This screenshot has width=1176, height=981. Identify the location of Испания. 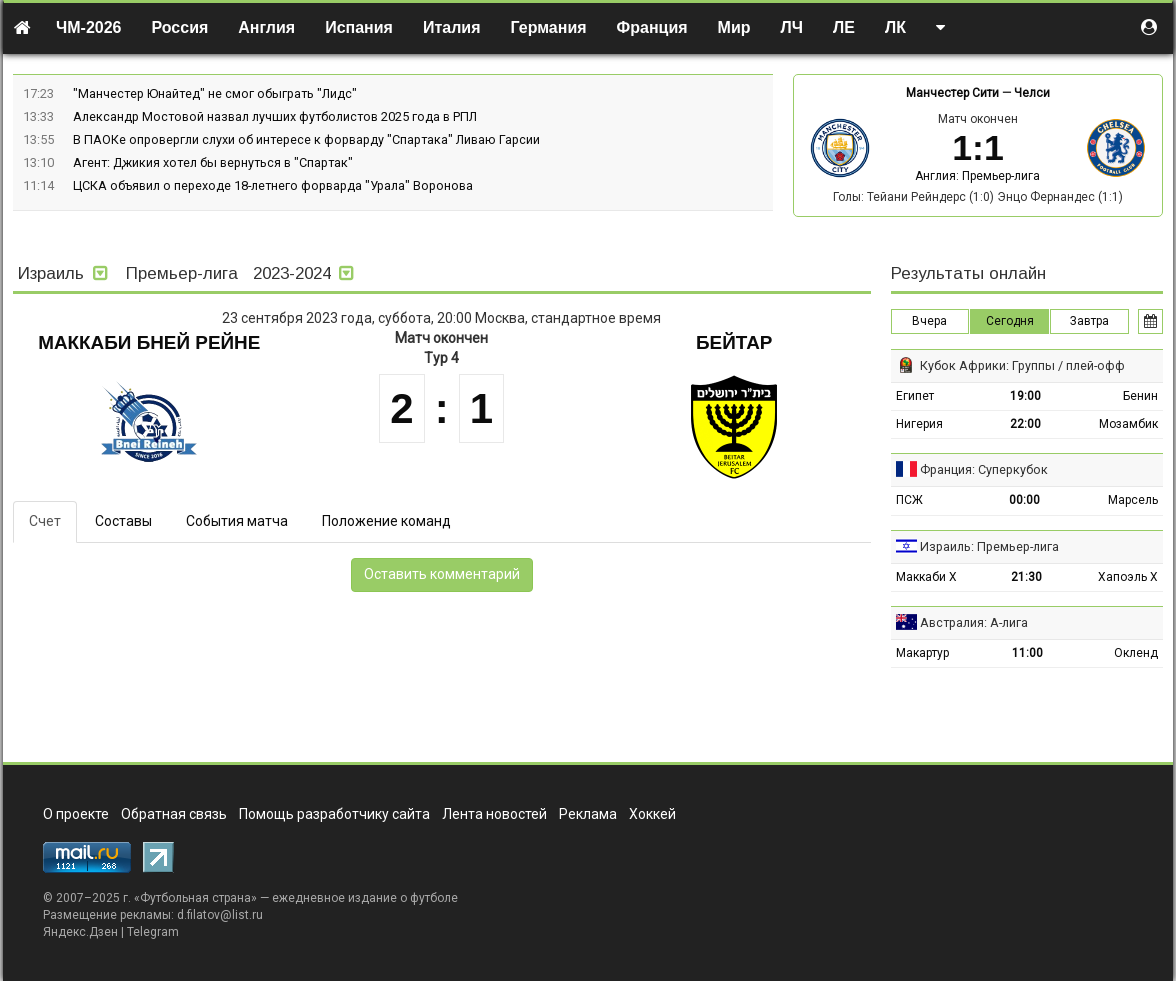
(359, 27).